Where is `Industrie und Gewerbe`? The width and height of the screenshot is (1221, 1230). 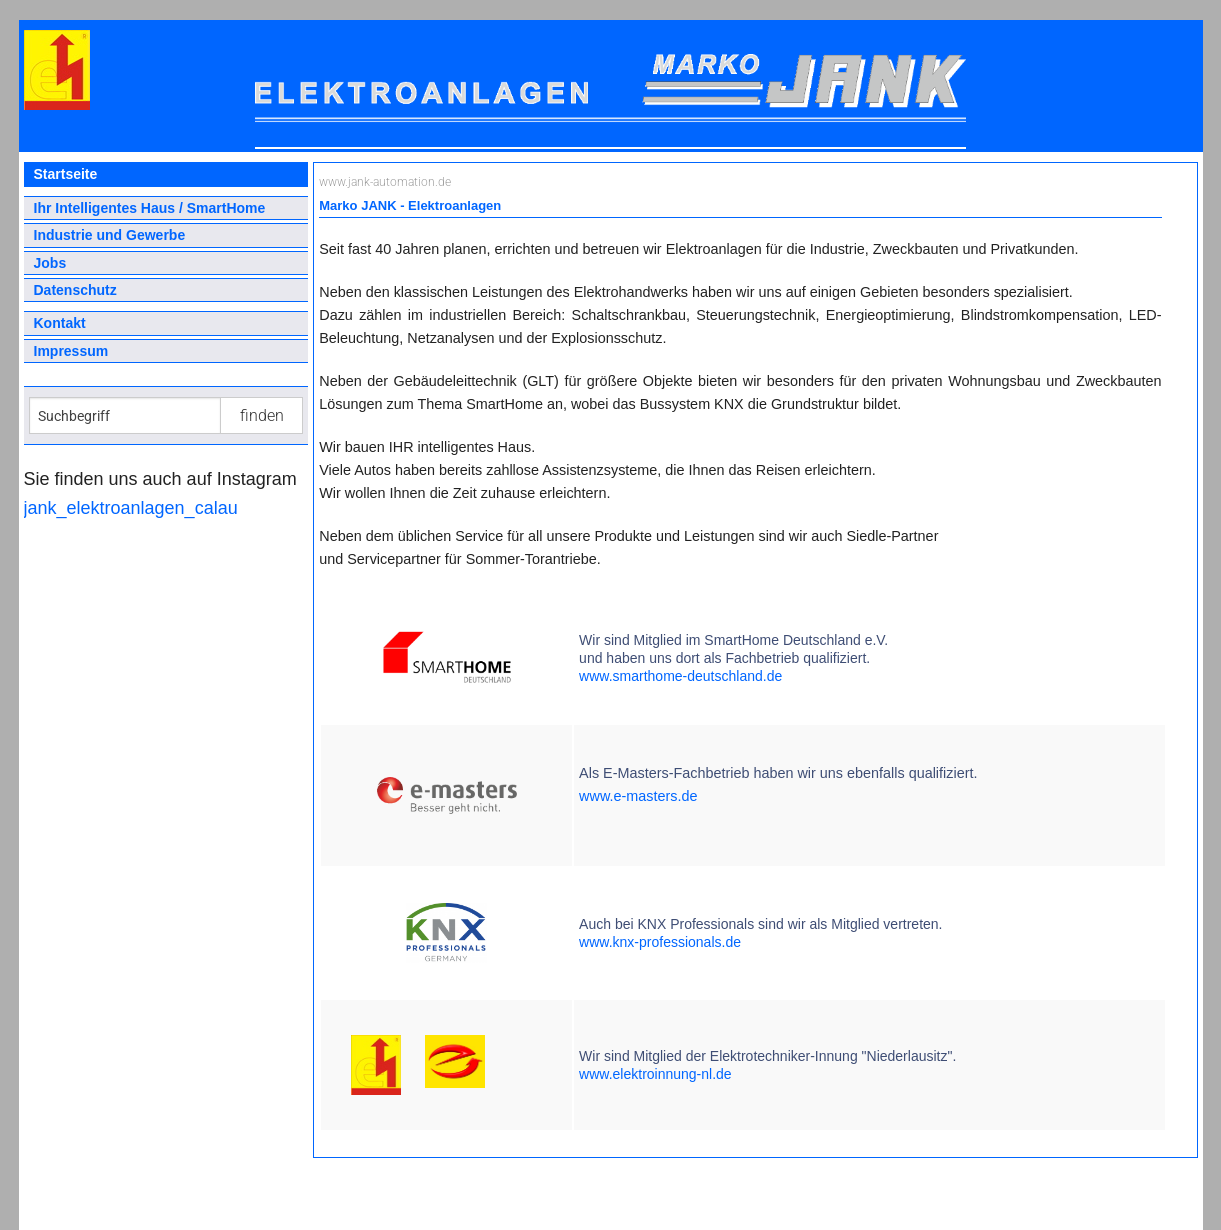
Industrie und Gewerbe is located at coordinates (110, 235).